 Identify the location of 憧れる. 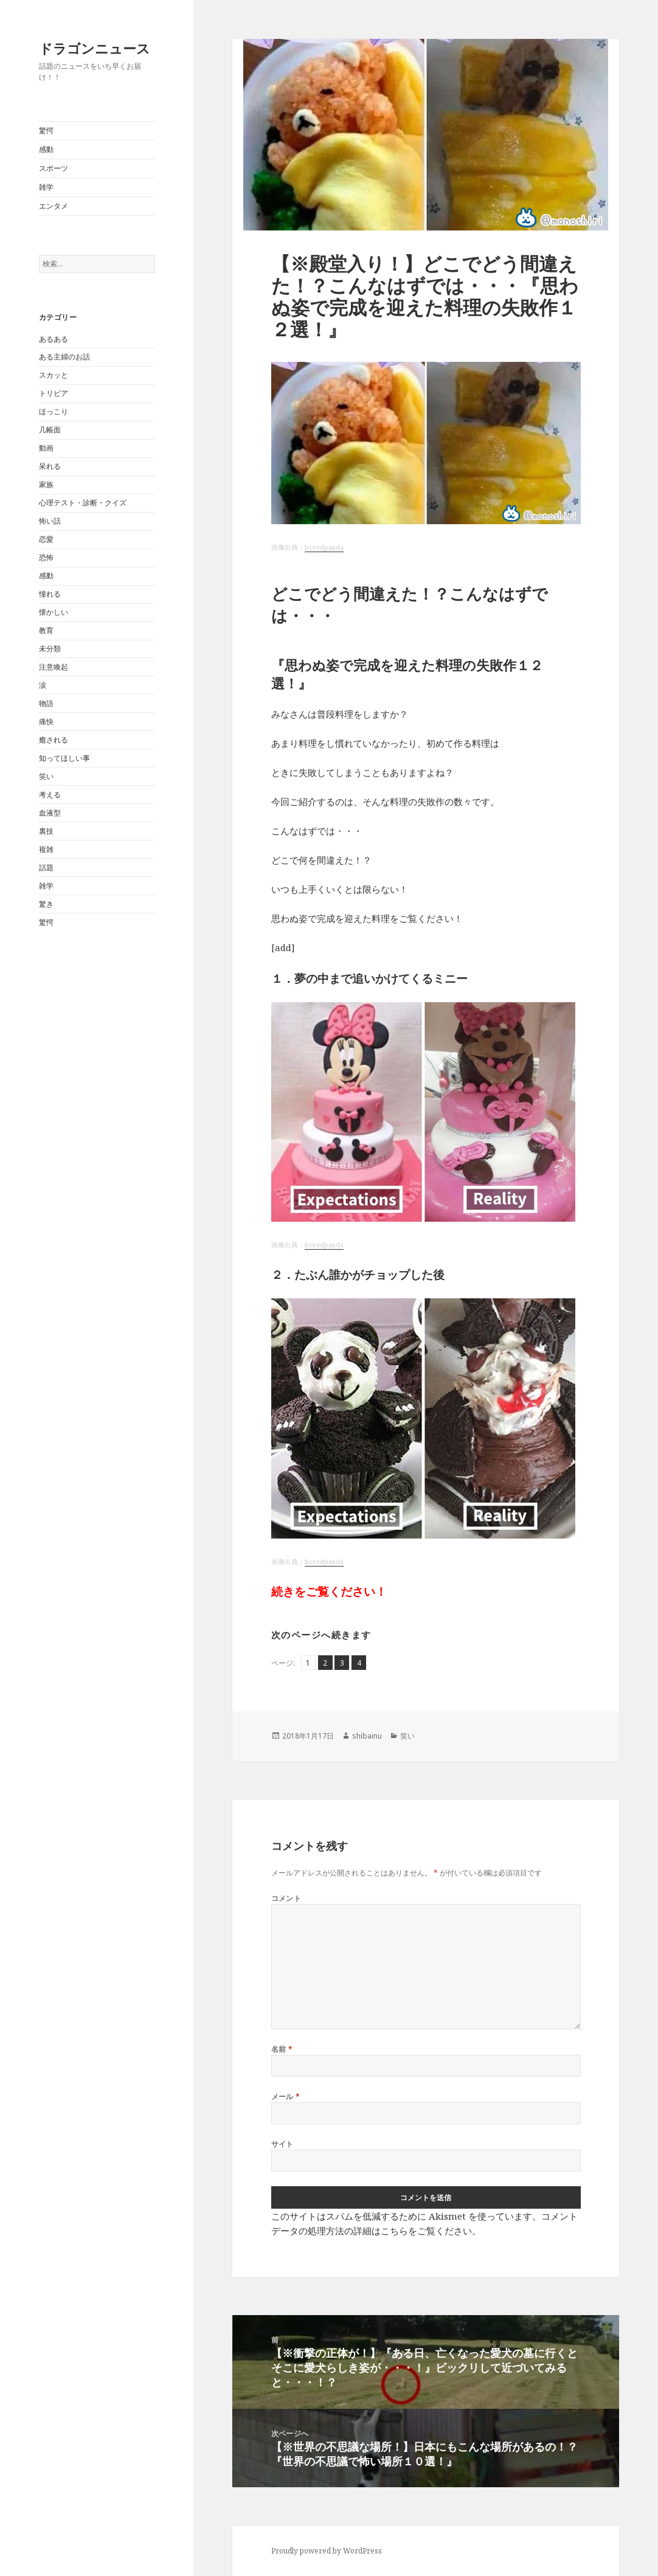
(50, 594).